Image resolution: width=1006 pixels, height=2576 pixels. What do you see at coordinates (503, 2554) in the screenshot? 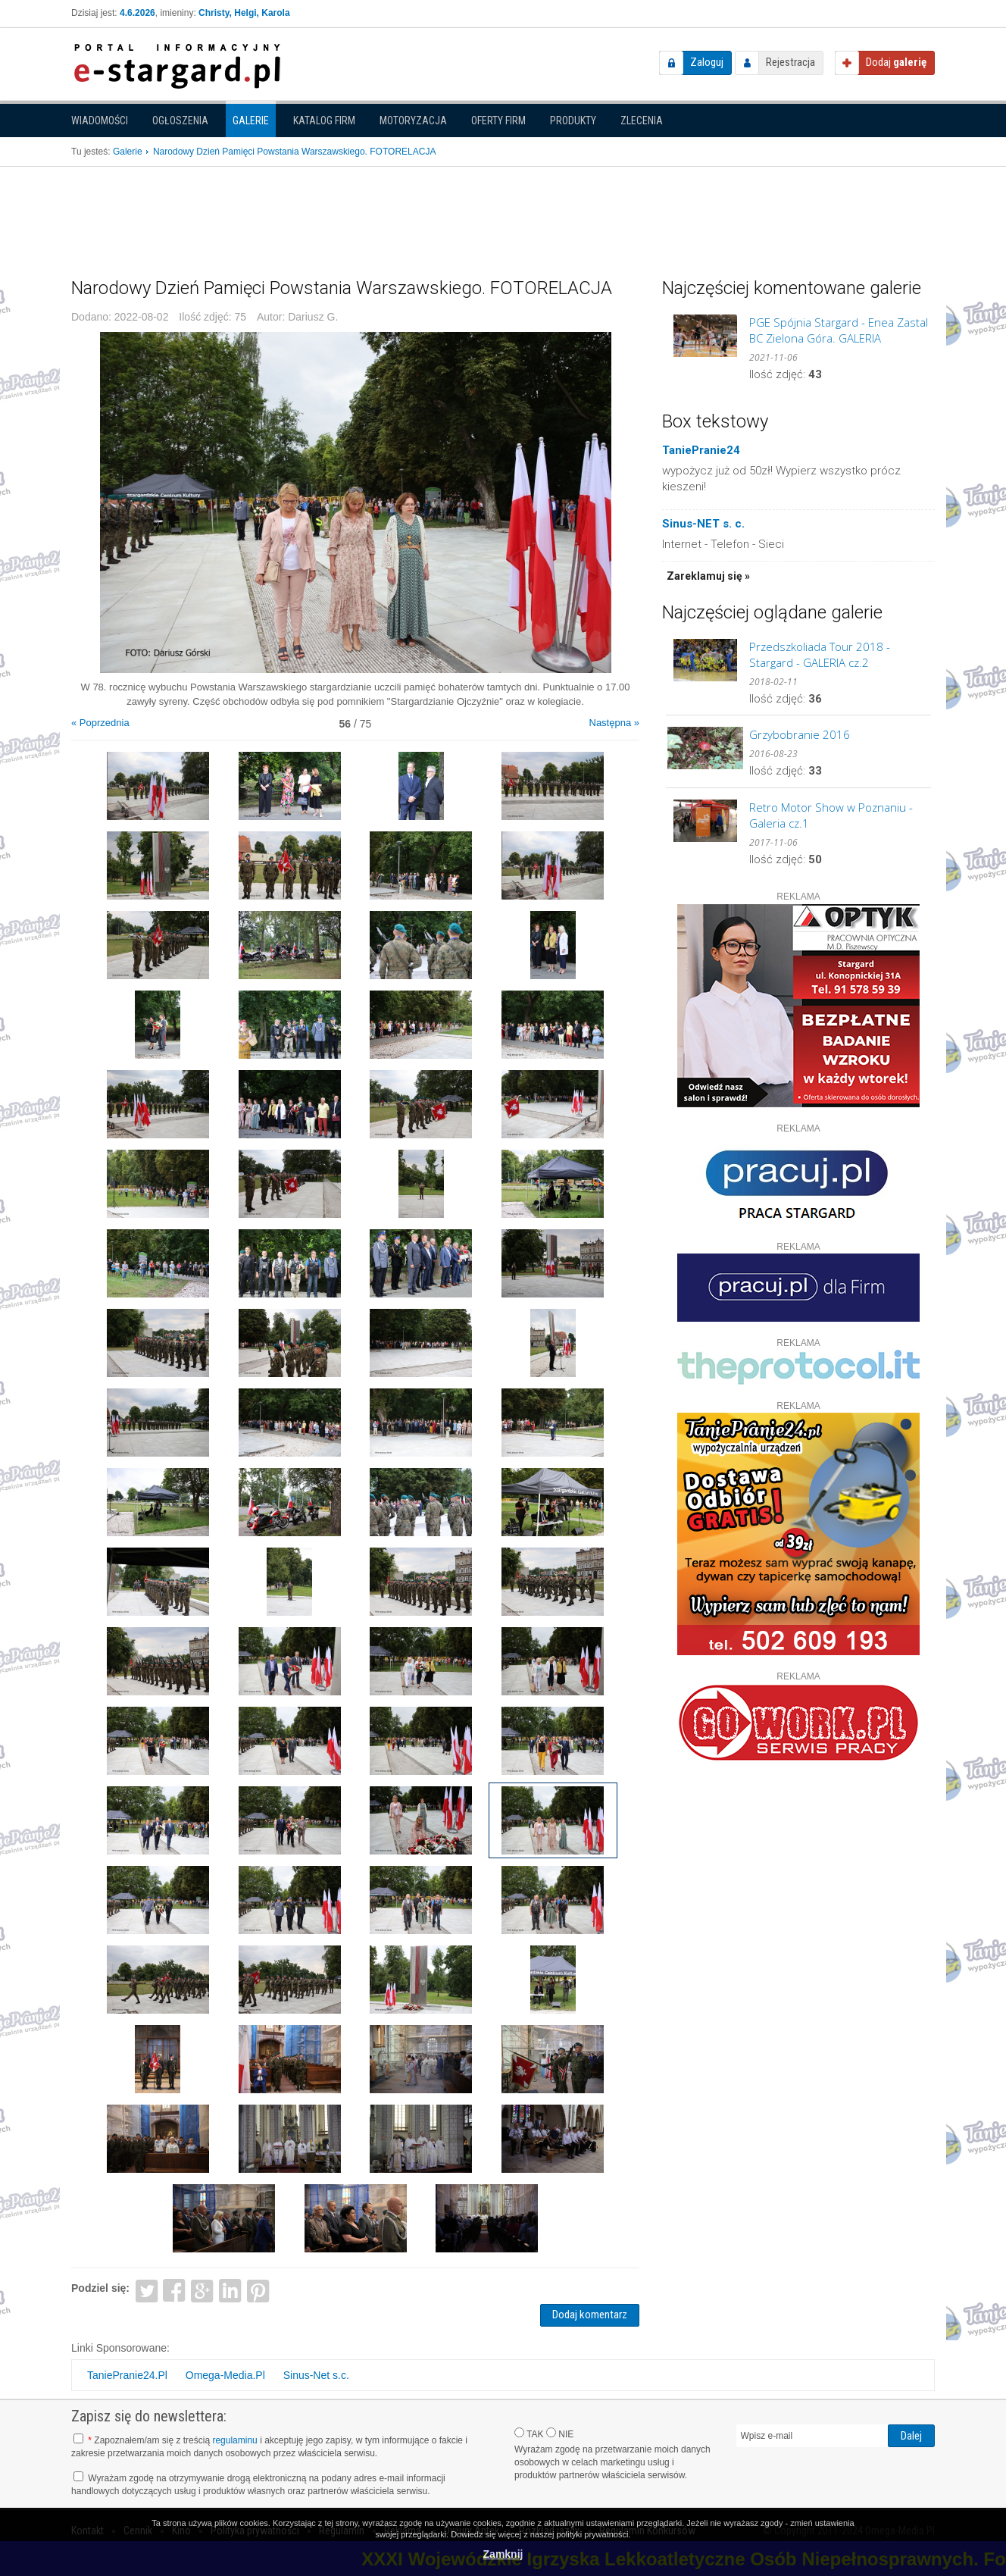
I see `Zamknij` at bounding box center [503, 2554].